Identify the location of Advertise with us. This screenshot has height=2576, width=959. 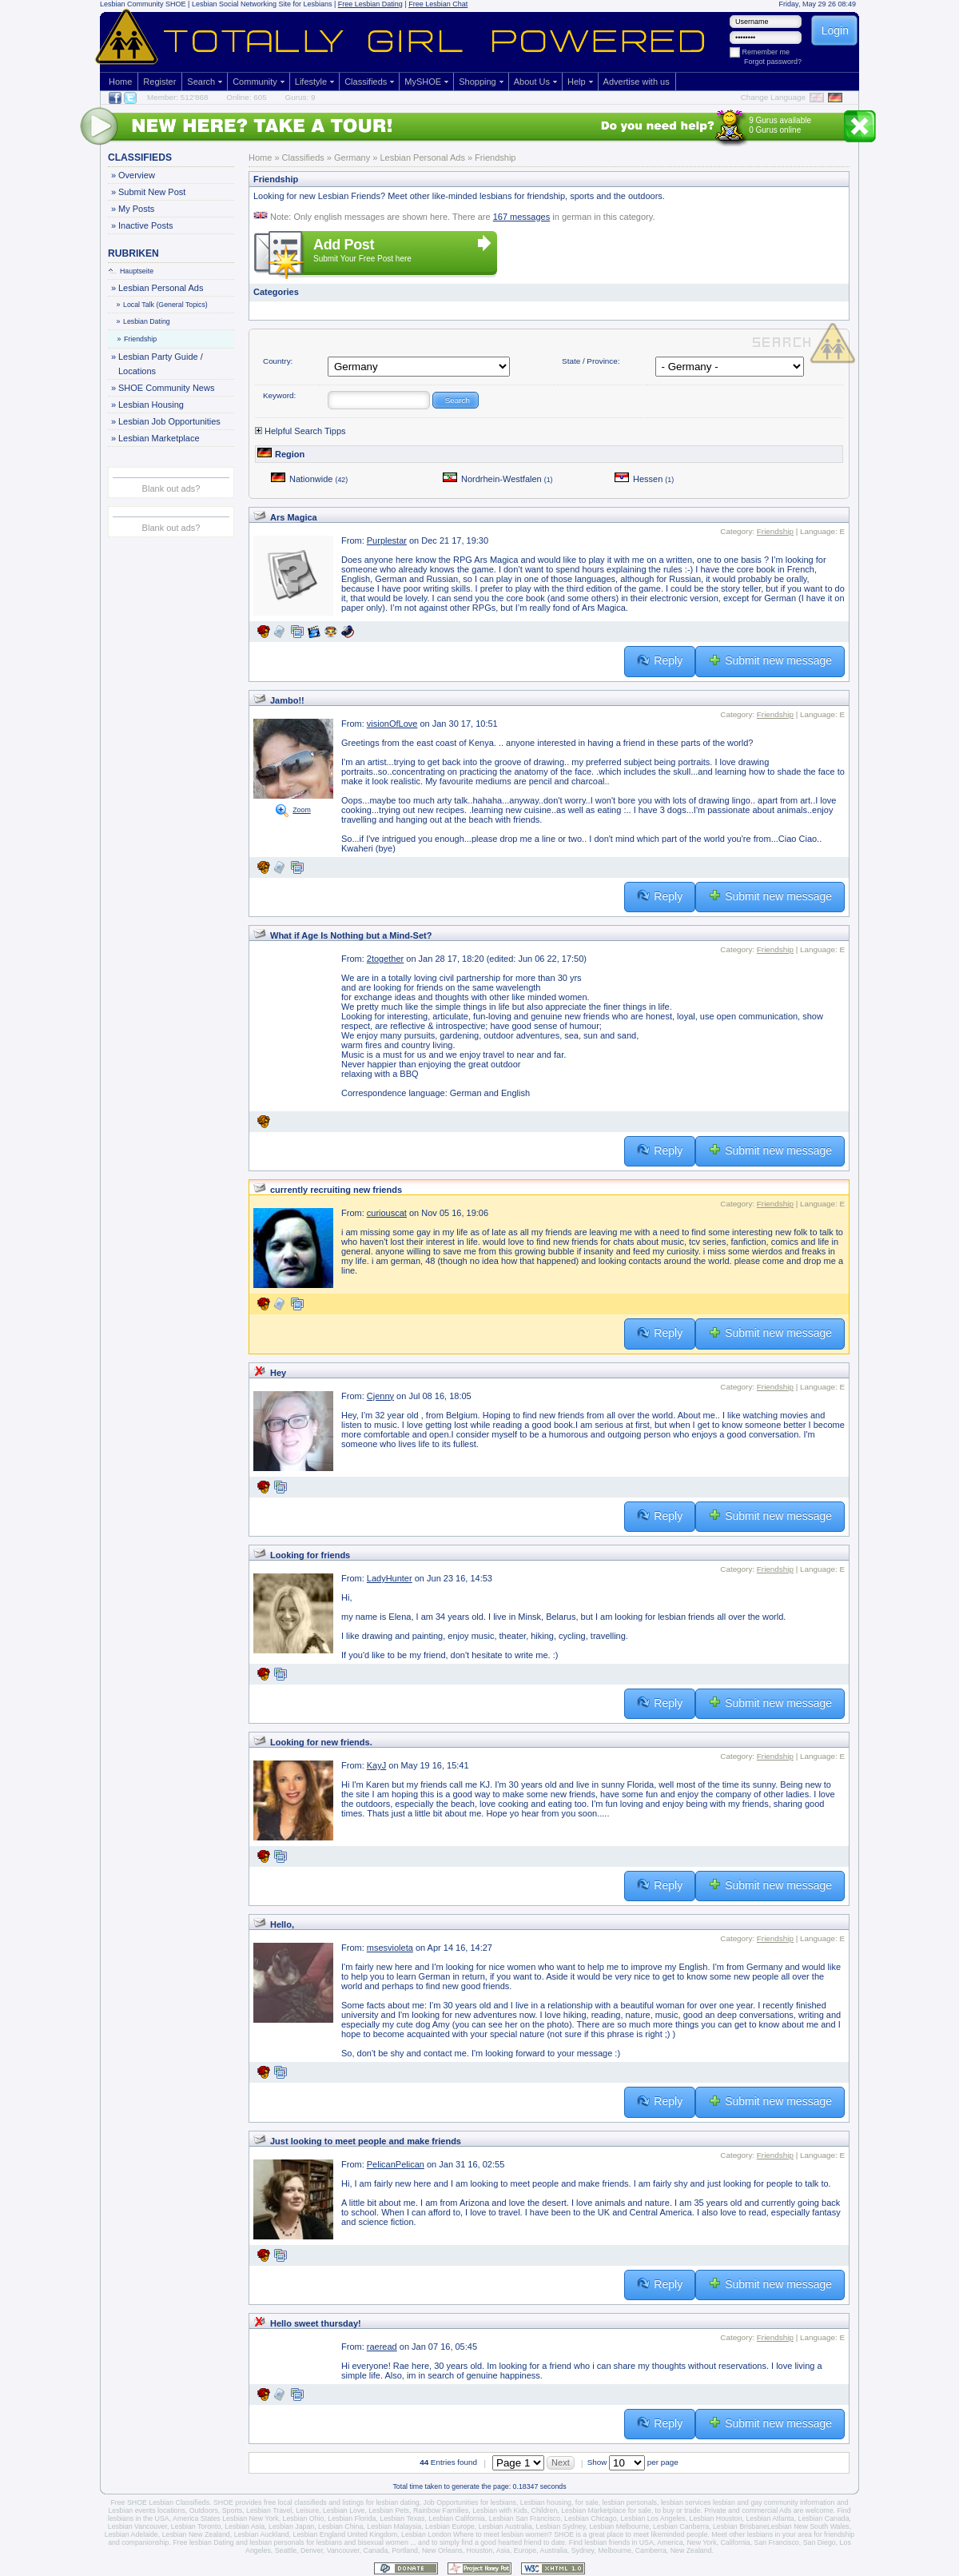
(636, 81).